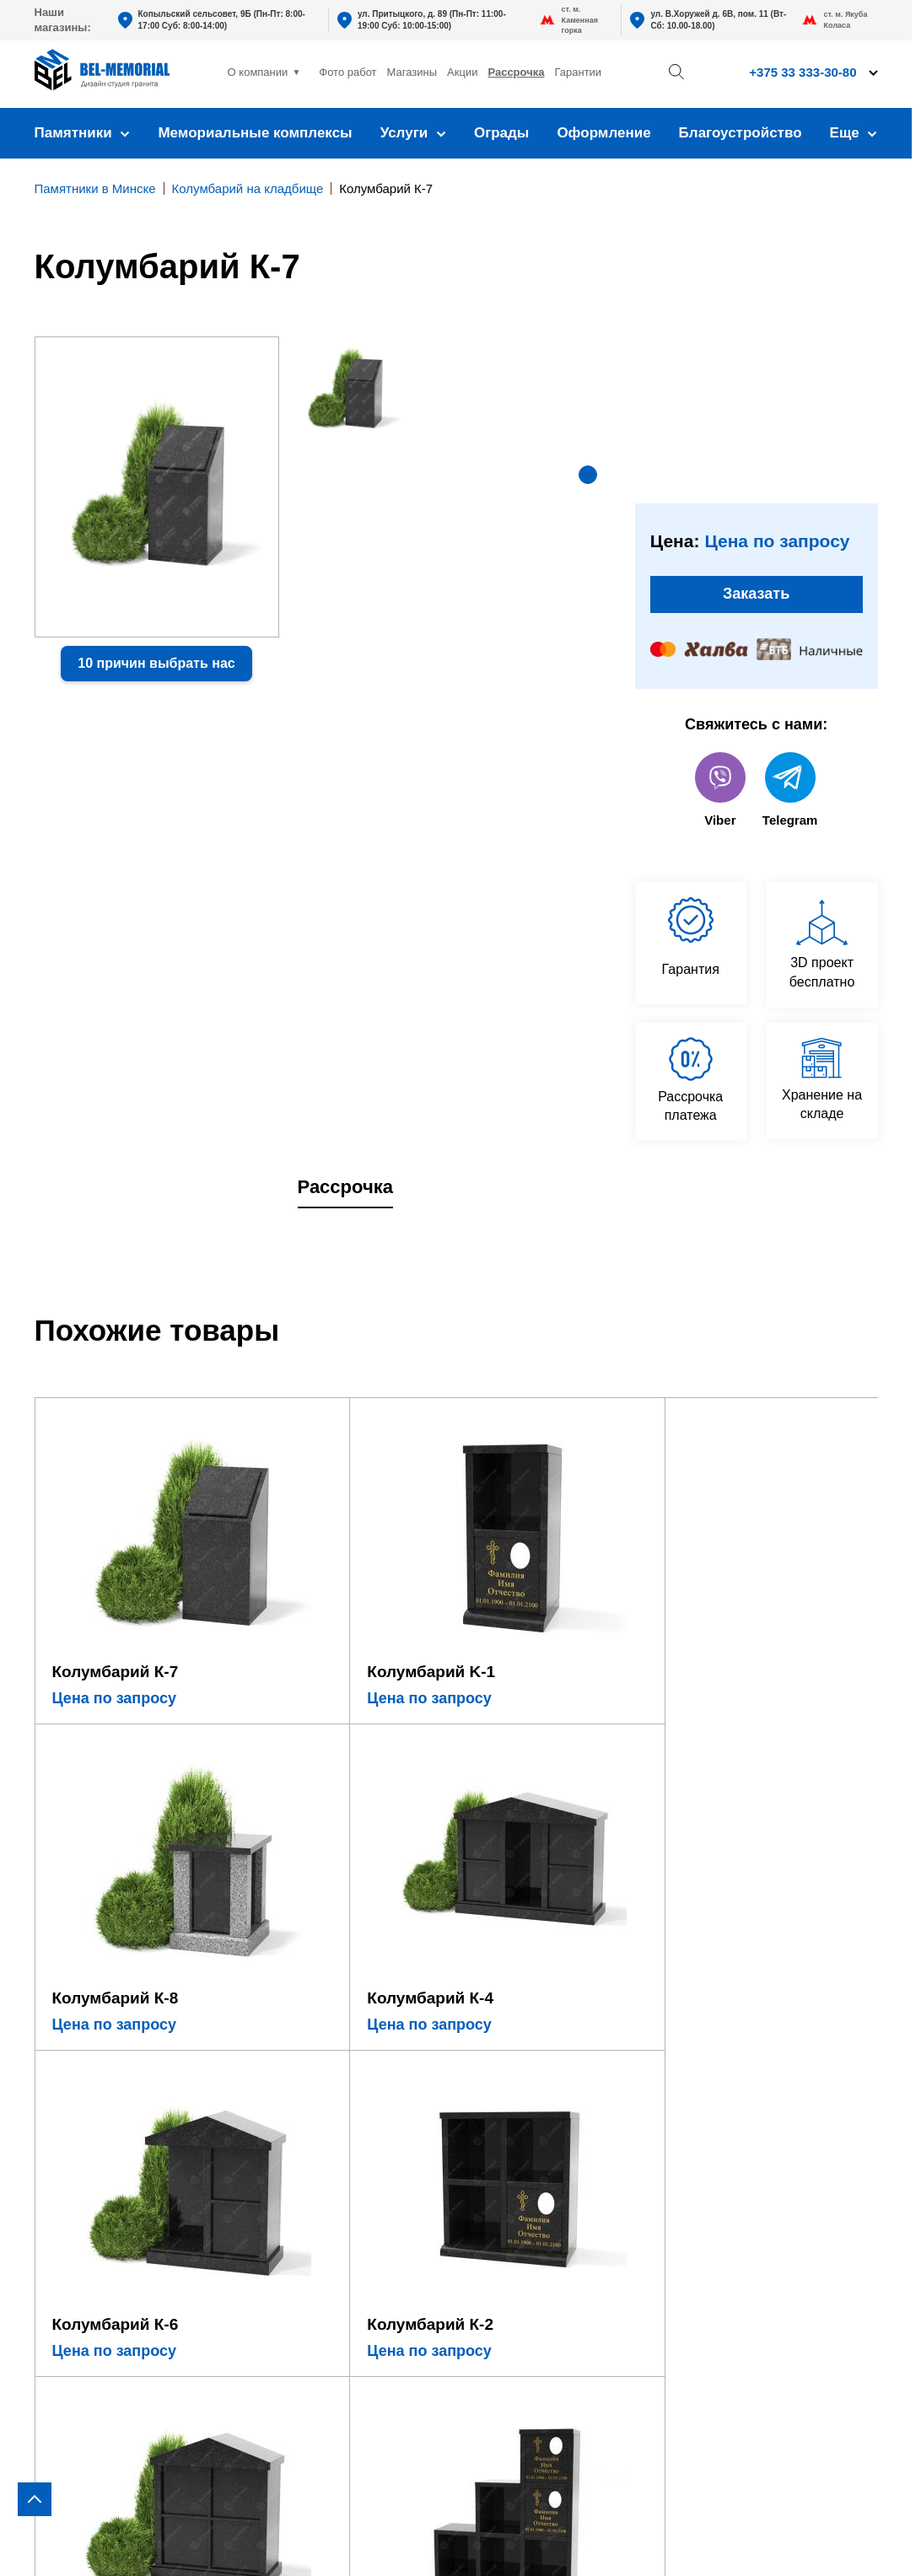 This screenshot has height=2576, width=921. I want to click on Telegram, so click(790, 793).